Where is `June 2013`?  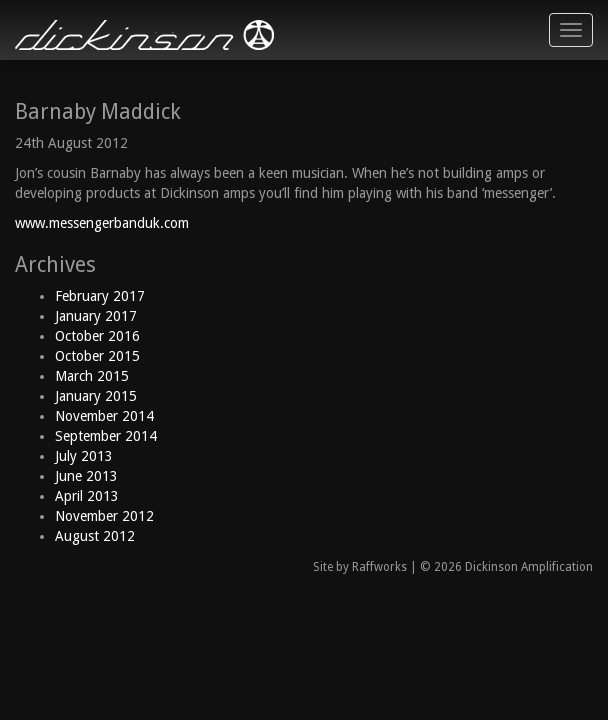 June 2013 is located at coordinates (86, 476).